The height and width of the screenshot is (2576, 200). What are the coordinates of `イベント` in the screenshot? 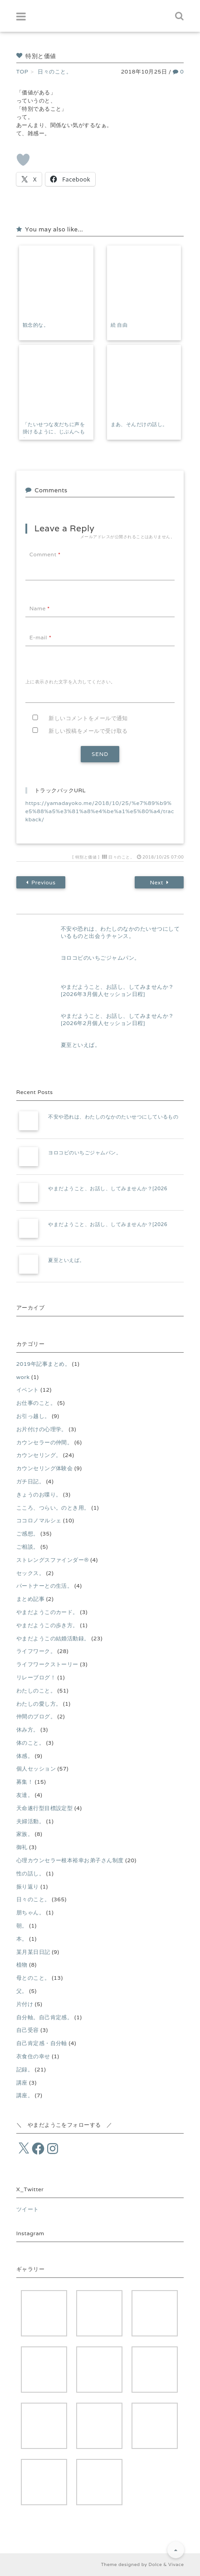 It's located at (27, 1389).